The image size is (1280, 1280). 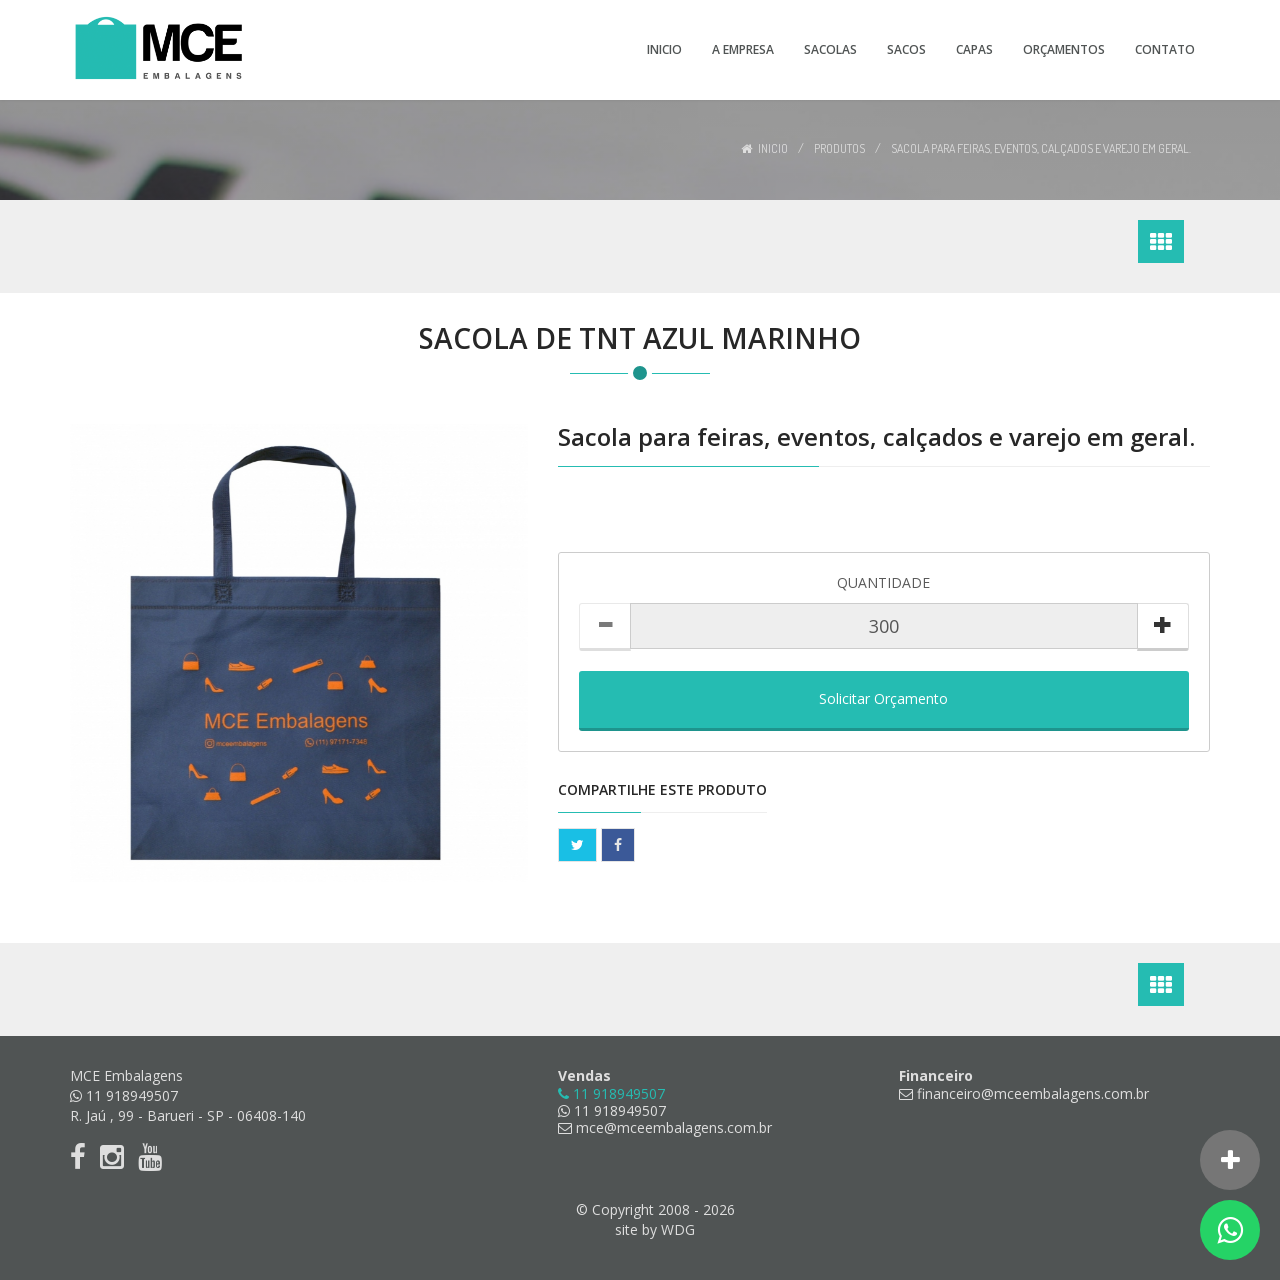 I want to click on Solicitar Orçamento, so click(x=883, y=698).